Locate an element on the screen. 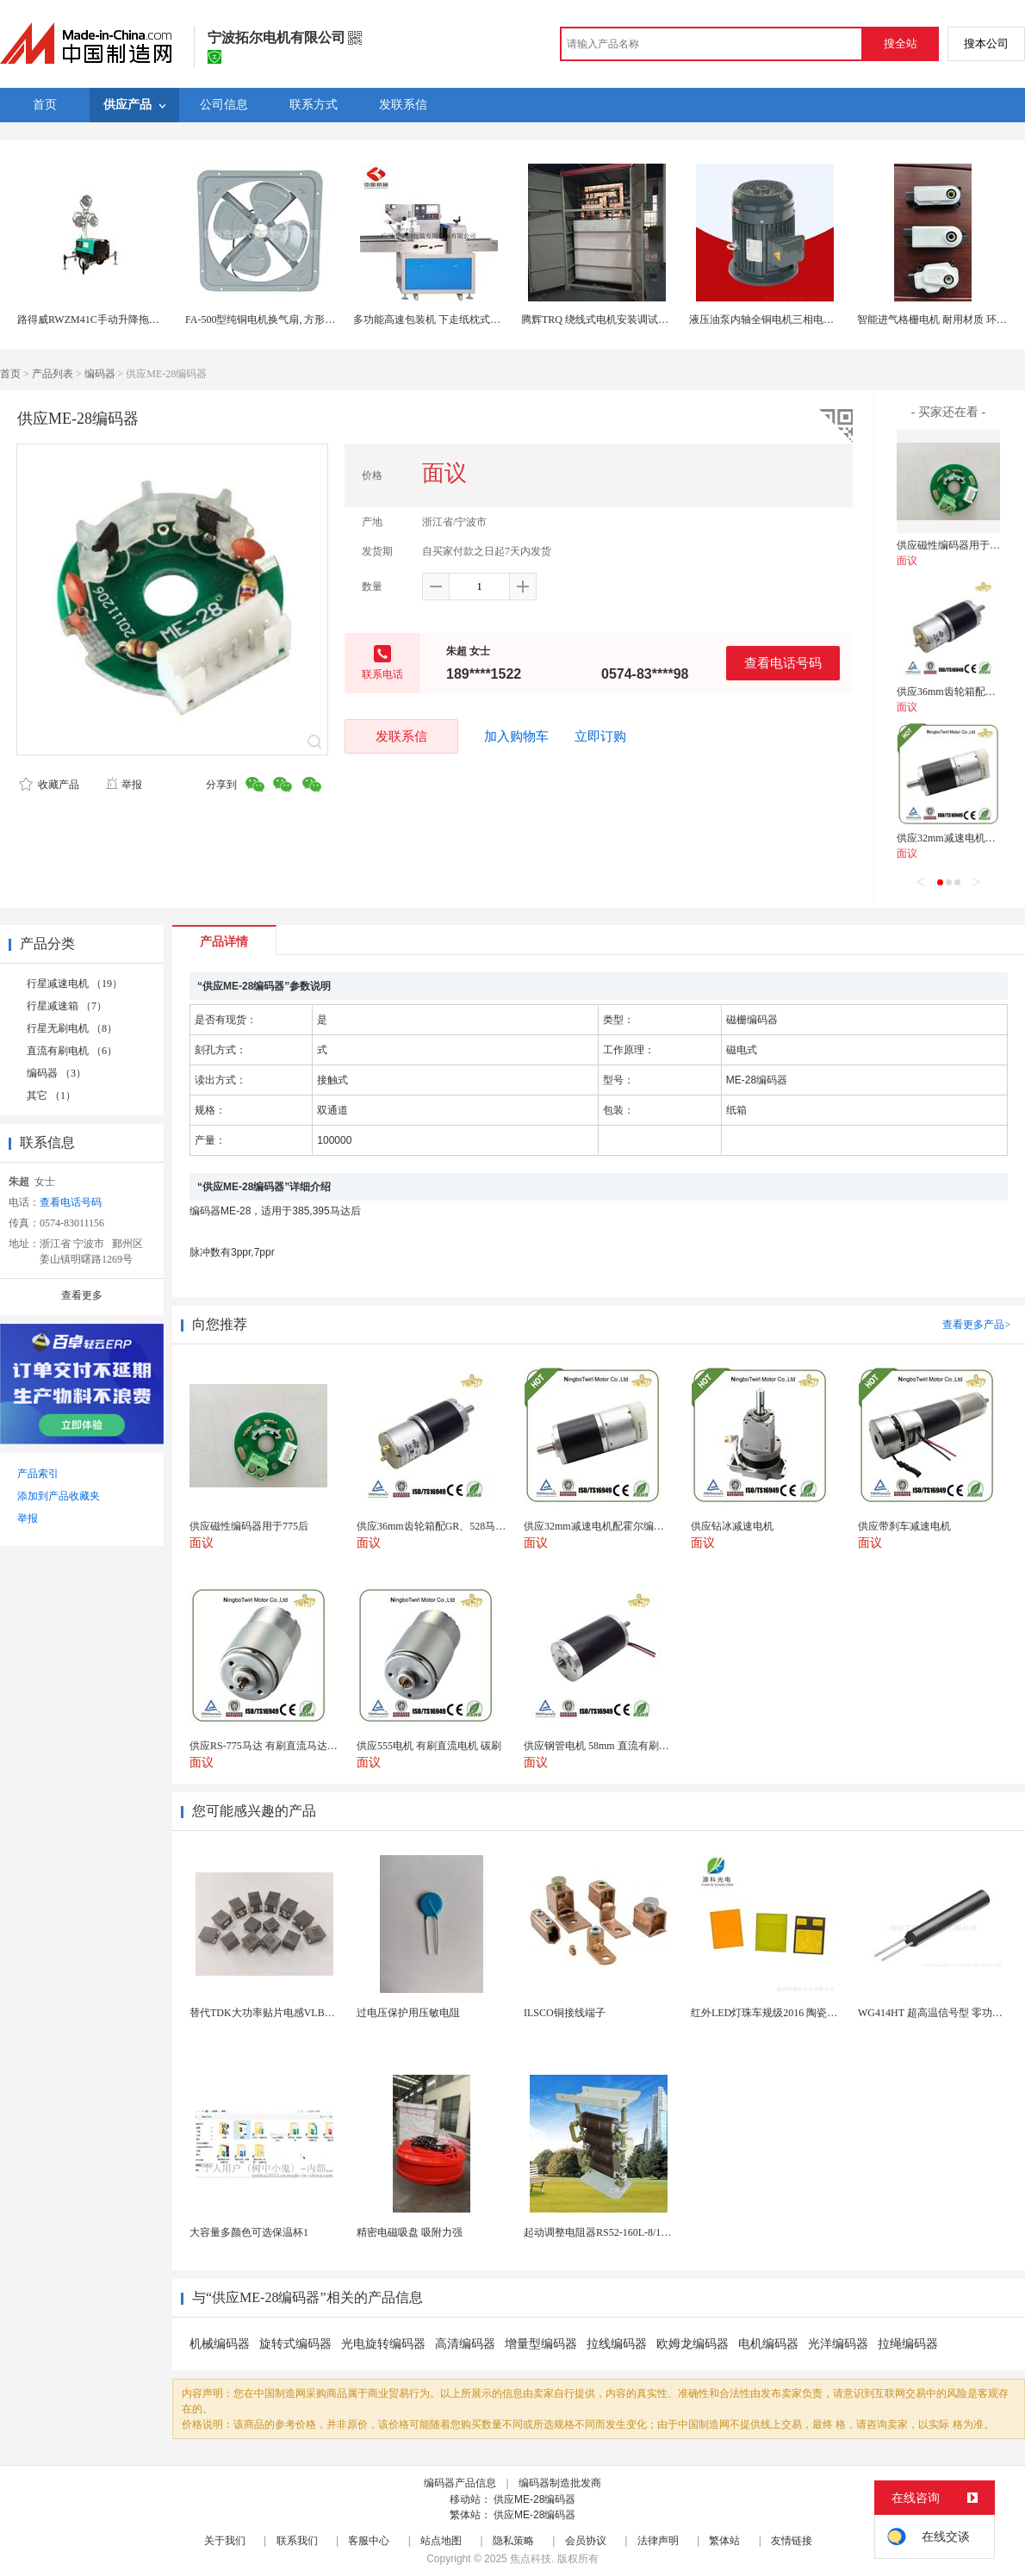 The height and width of the screenshot is (2576, 1025). 查看更多产品> is located at coordinates (976, 1325).